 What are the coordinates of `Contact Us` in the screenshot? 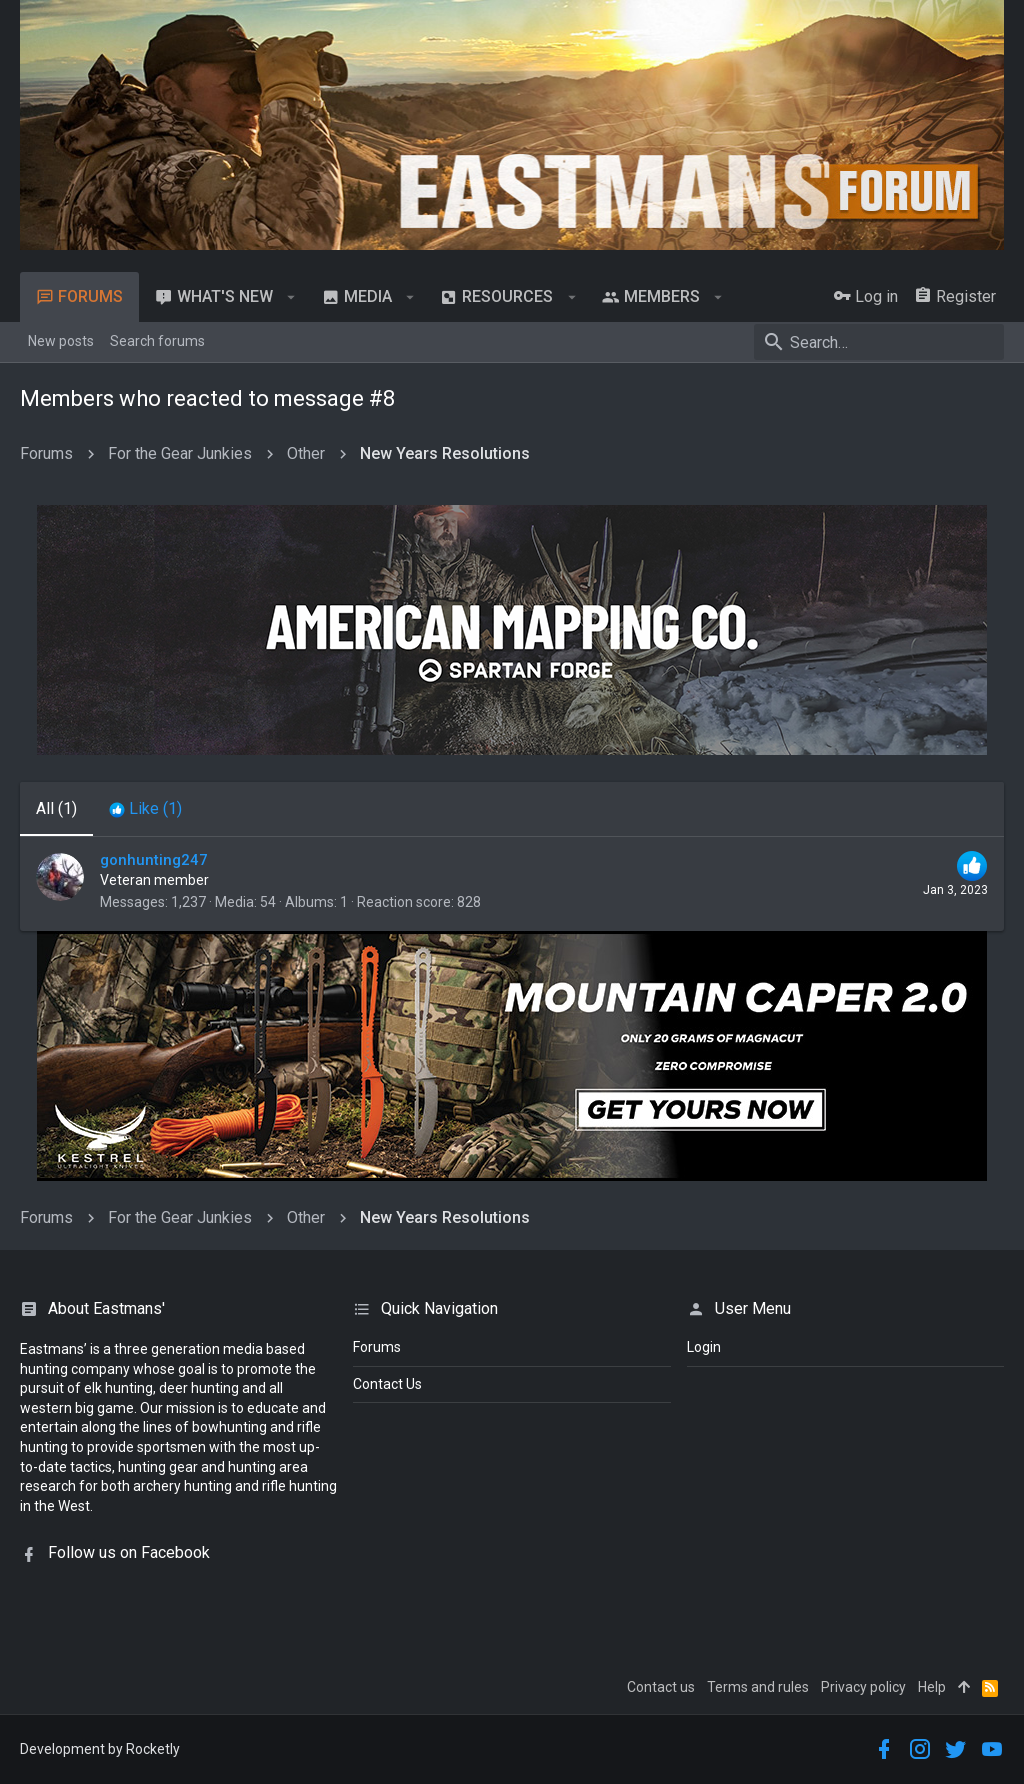 It's located at (387, 1384).